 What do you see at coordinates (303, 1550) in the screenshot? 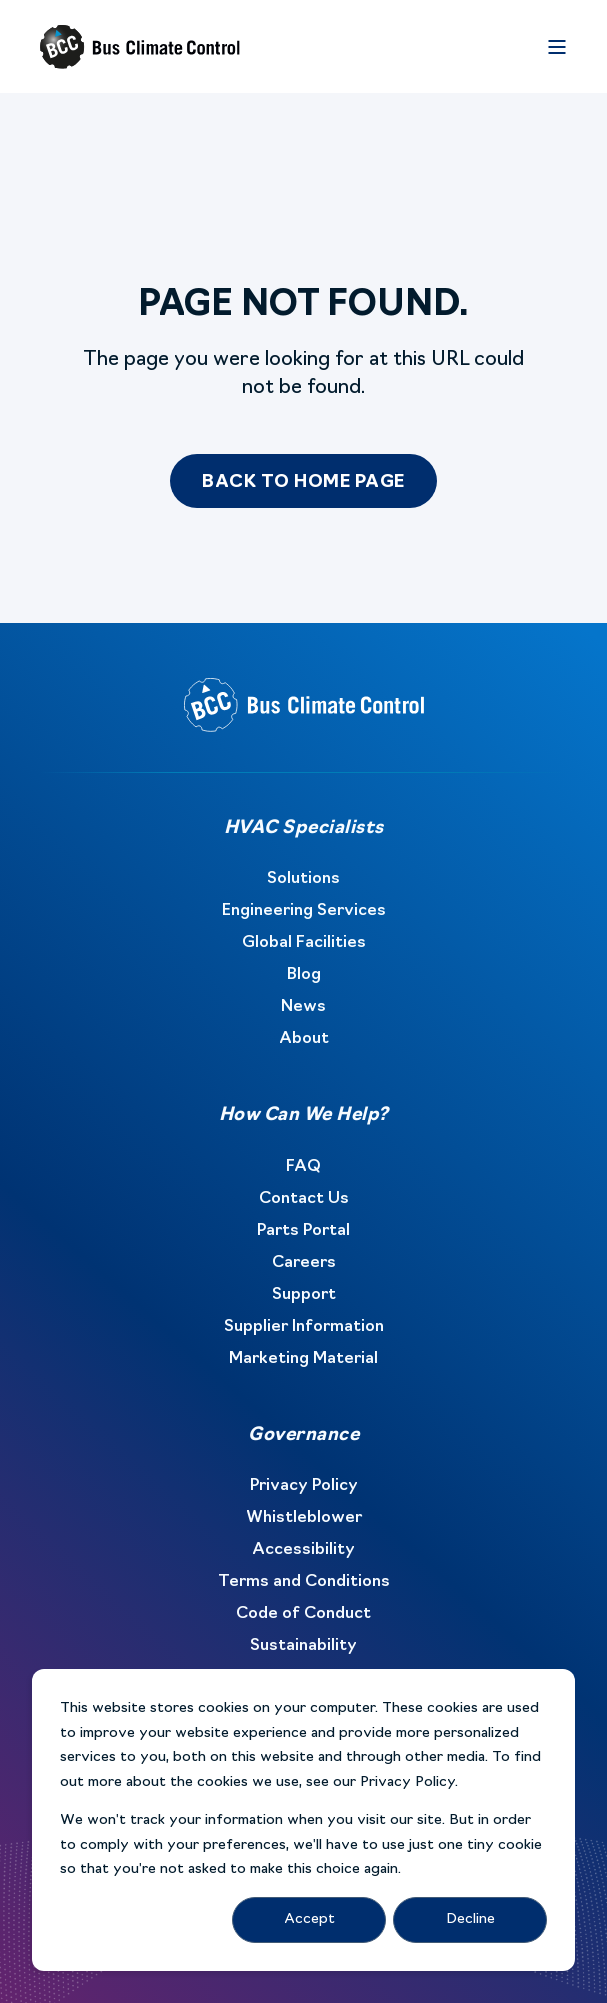
I see `Accessibility [menuitem]` at bounding box center [303, 1550].